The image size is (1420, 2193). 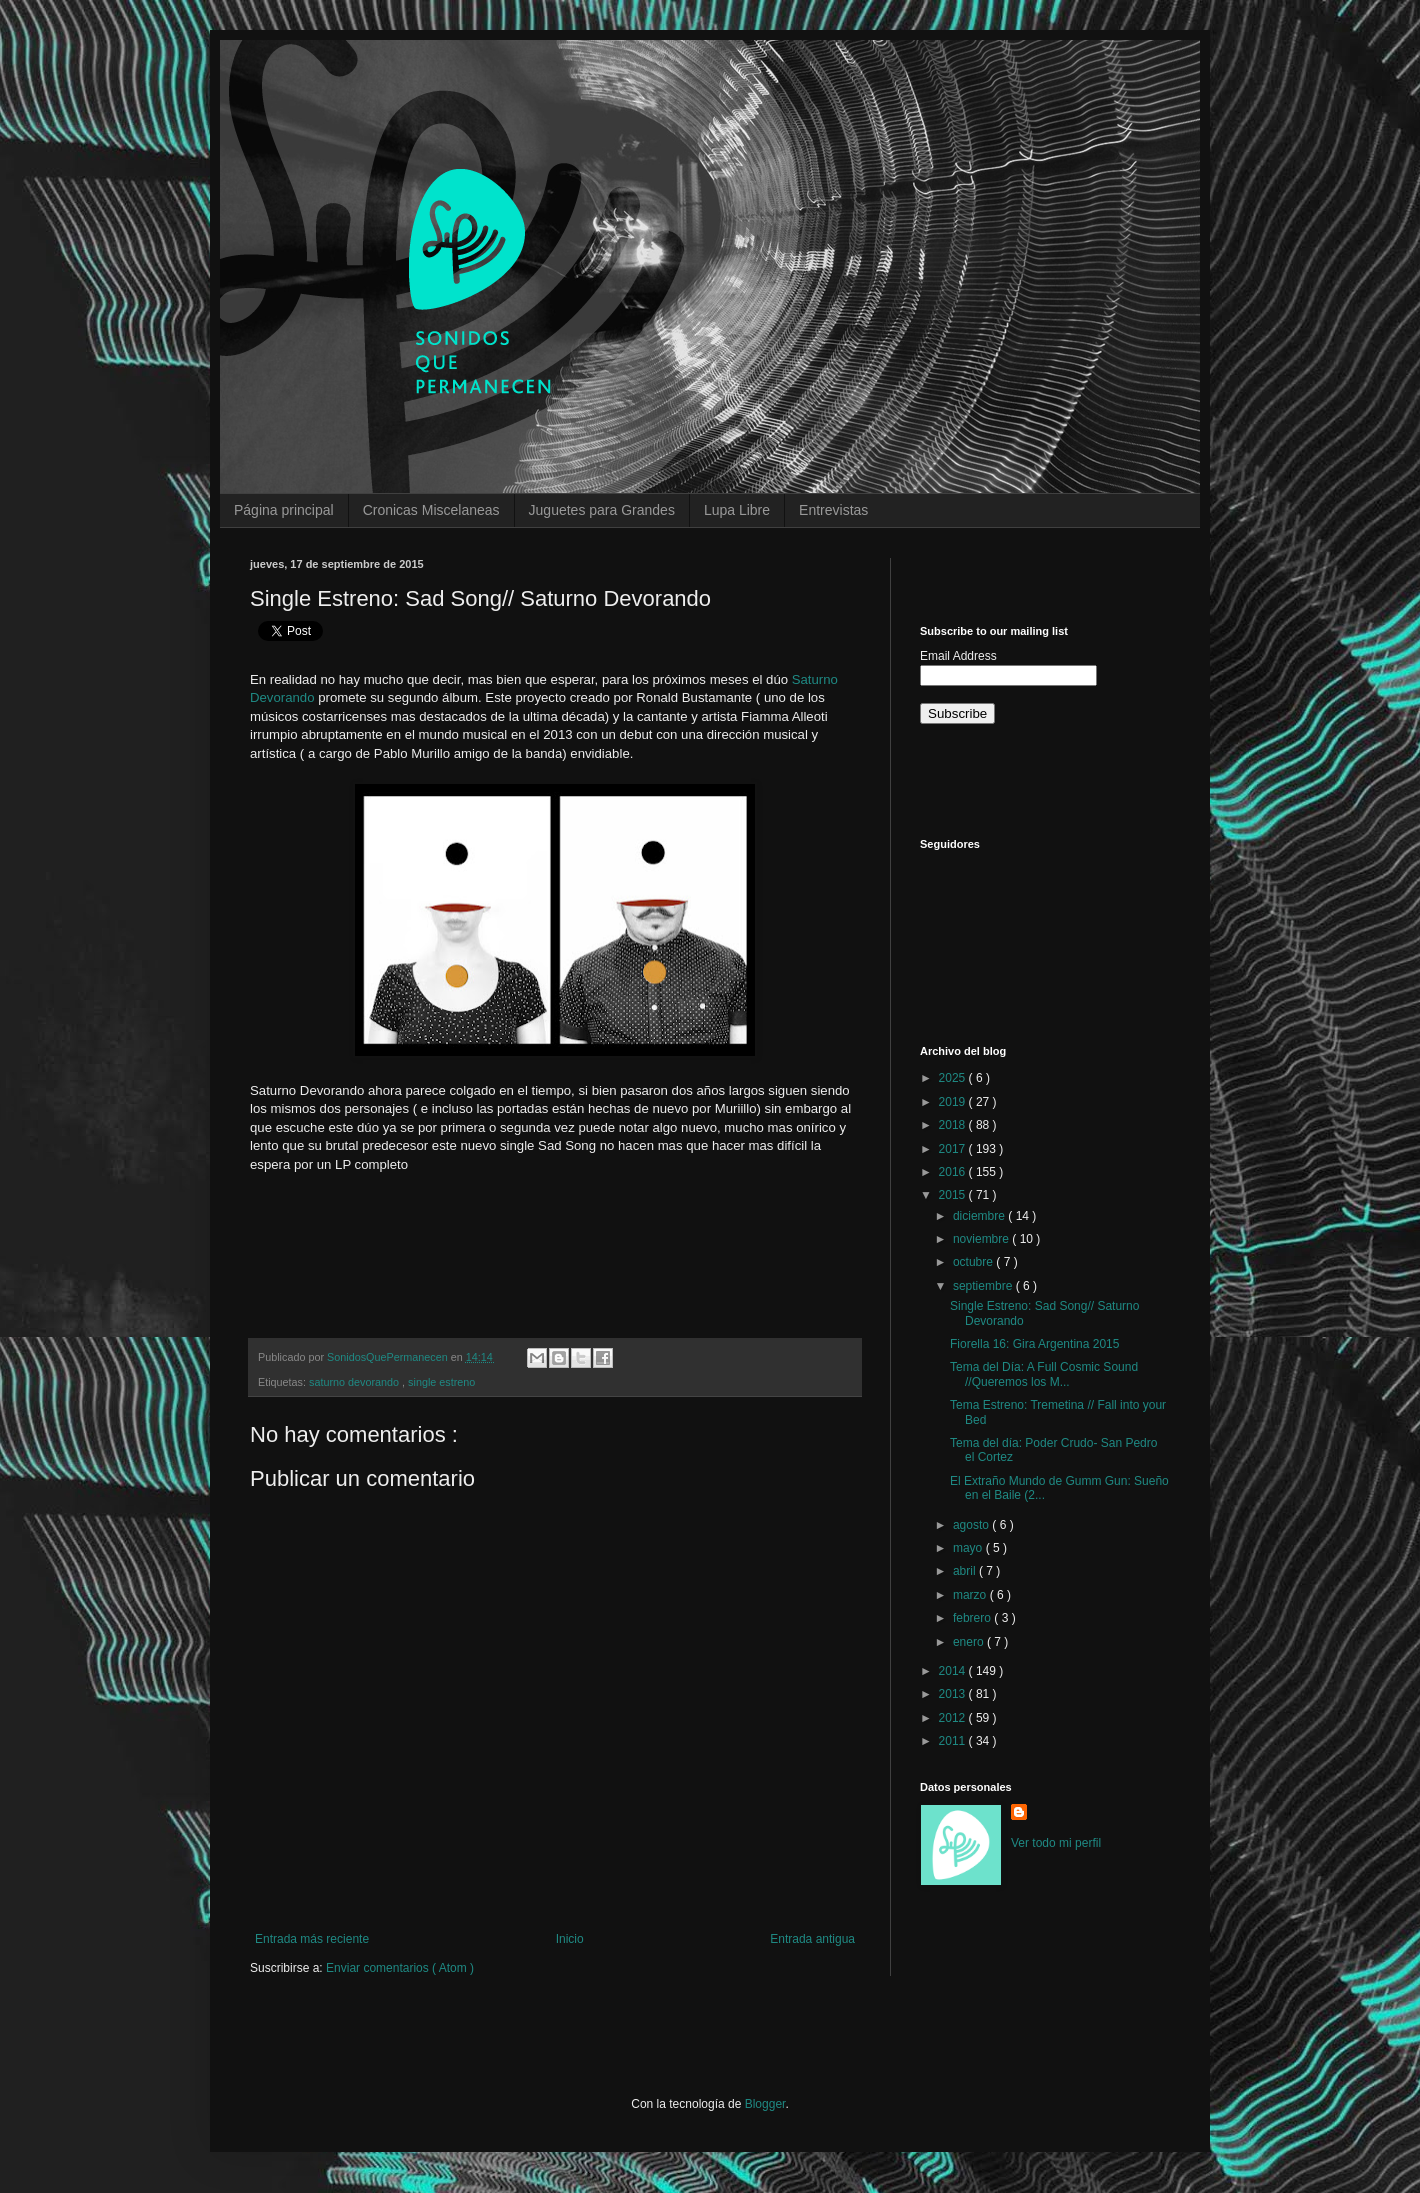 I want to click on saturno devorando, so click(x=355, y=1382).